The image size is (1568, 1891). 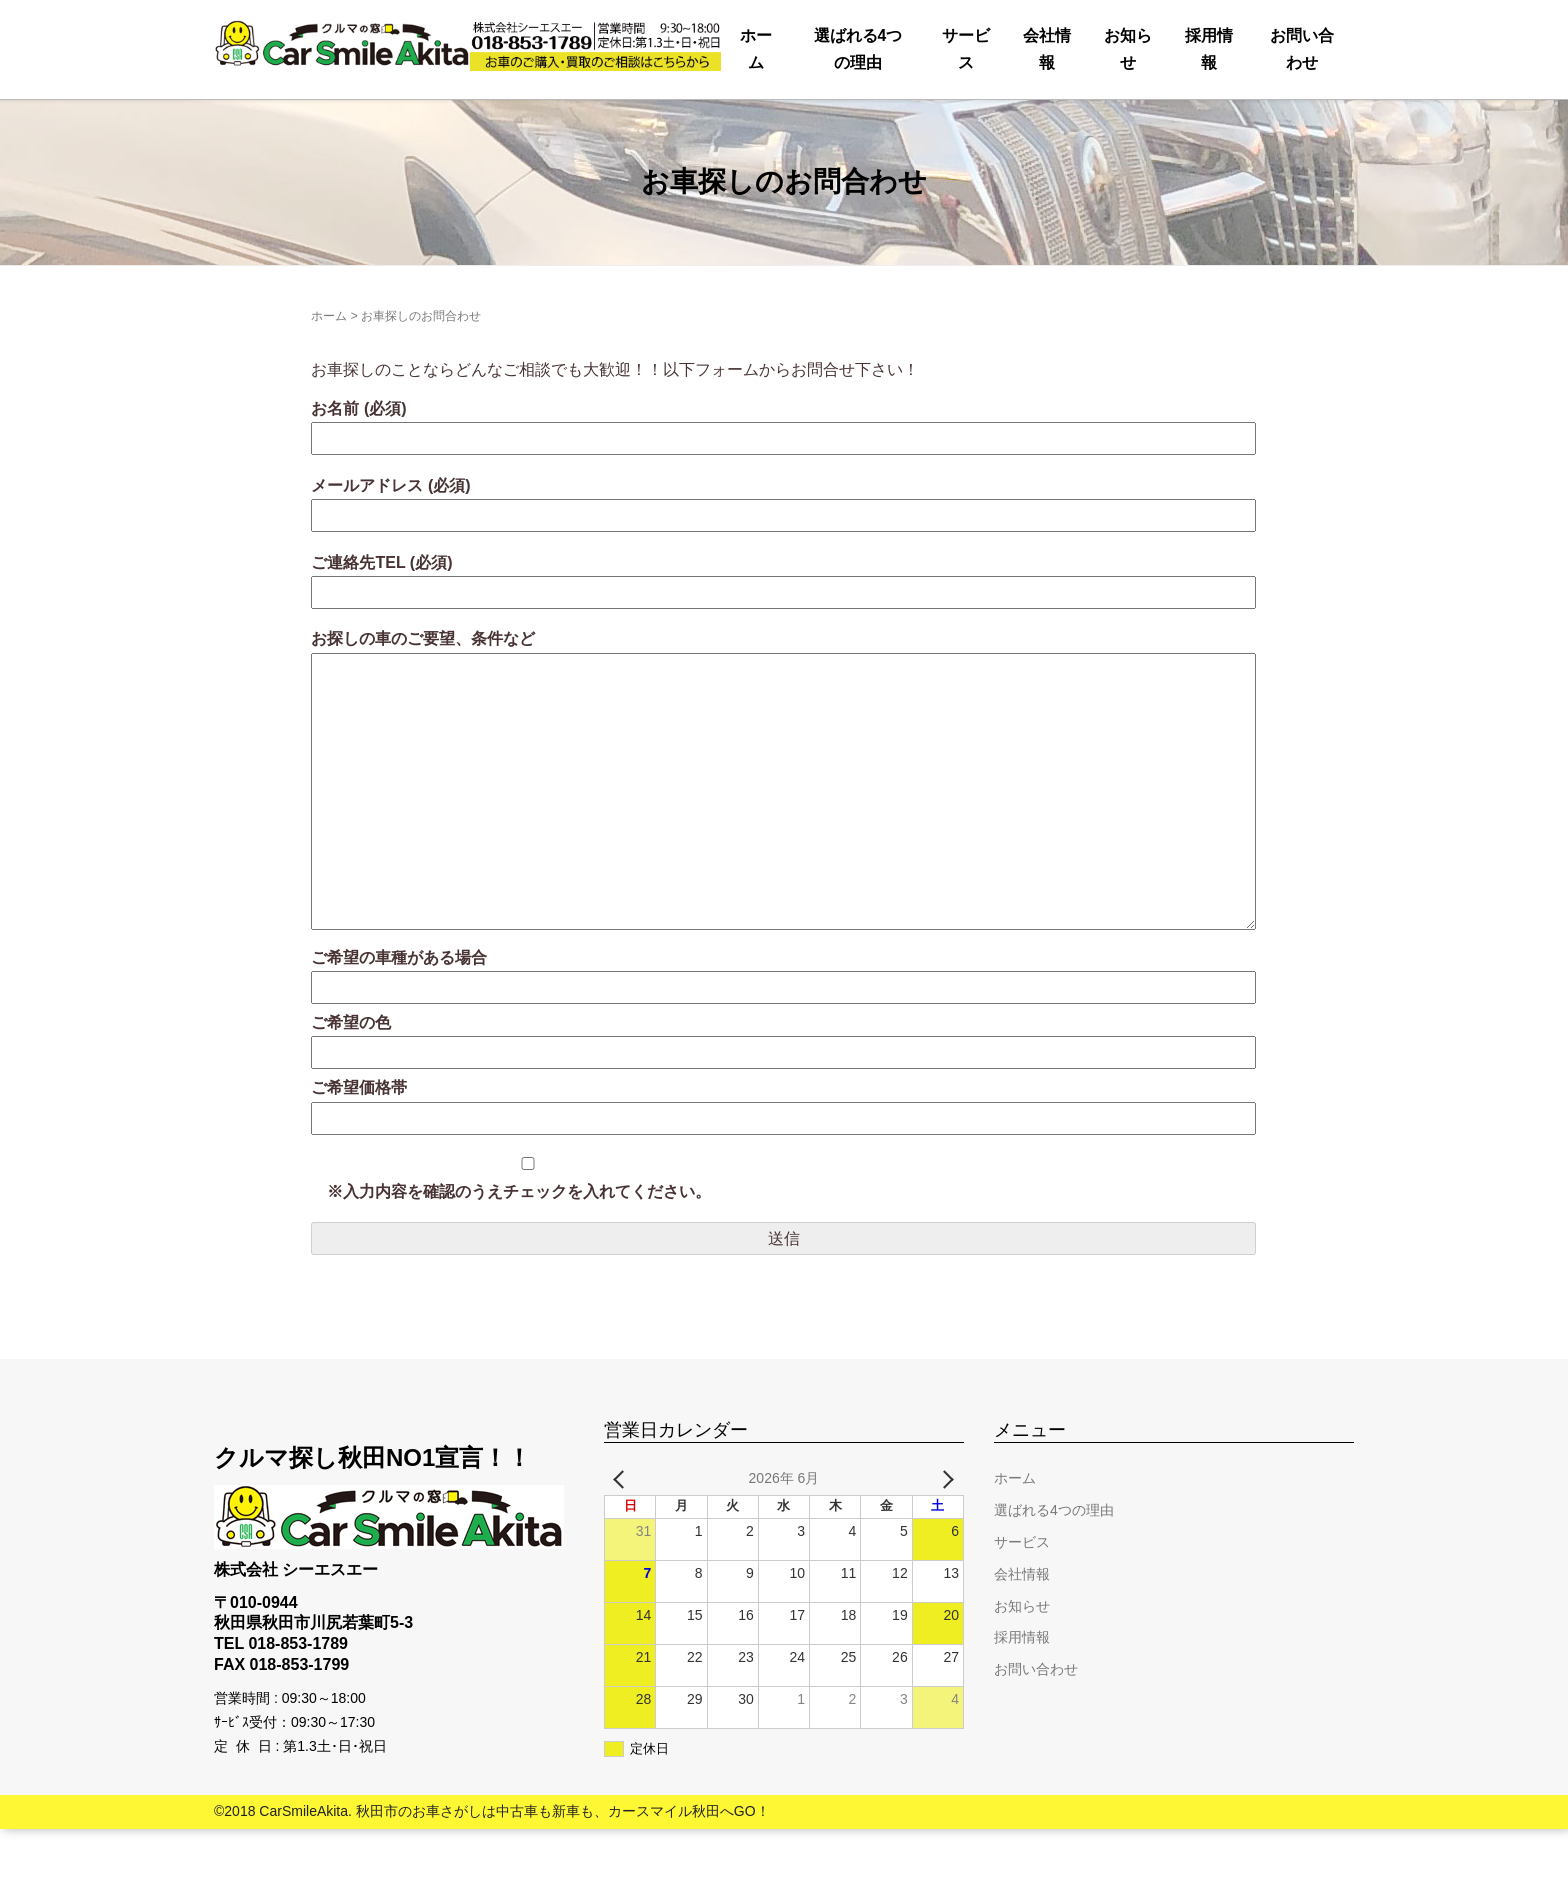 What do you see at coordinates (803, 124) in the screenshot?
I see `会社情報` at bounding box center [803, 124].